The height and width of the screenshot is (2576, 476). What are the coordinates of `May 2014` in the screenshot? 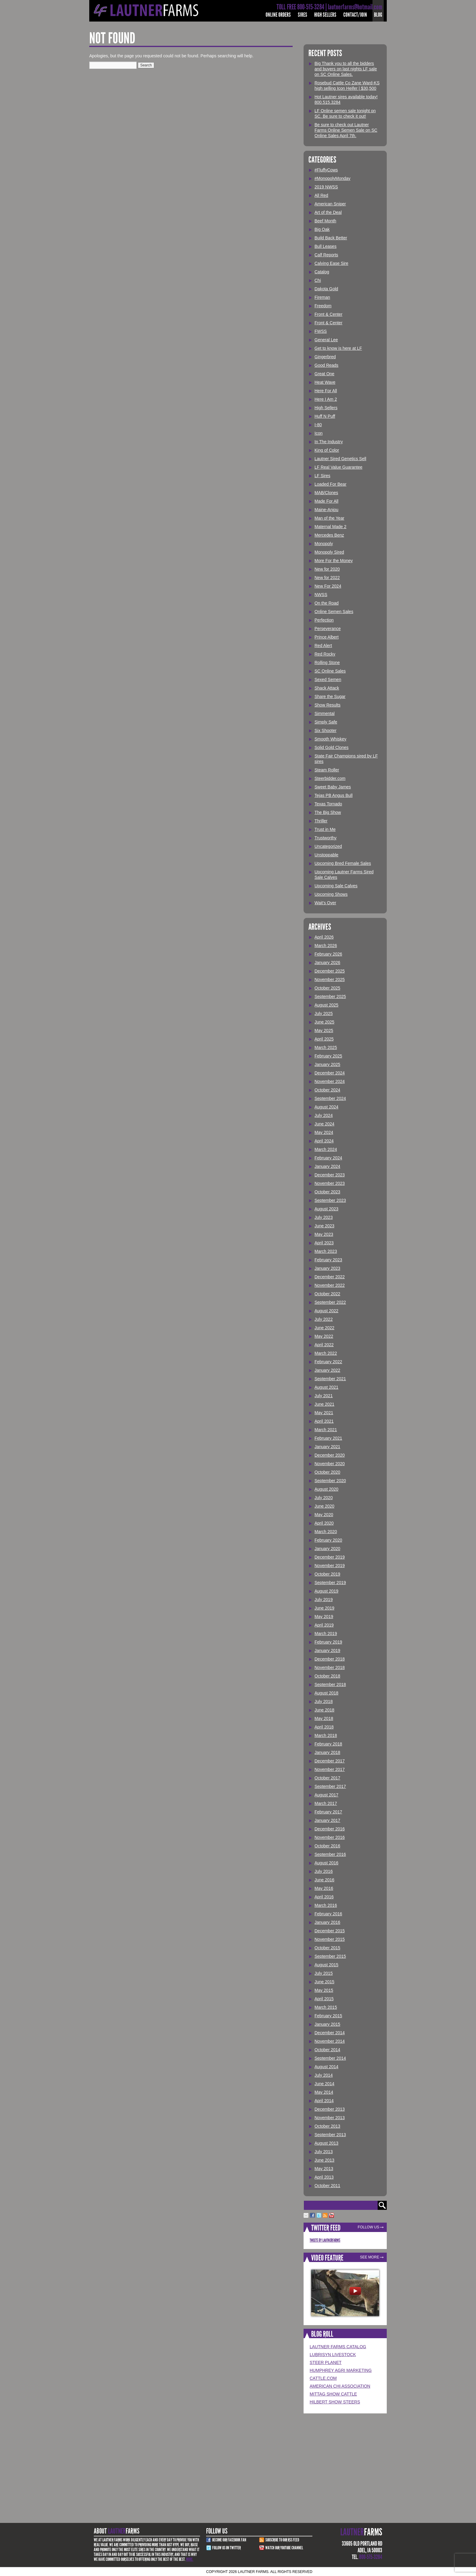 It's located at (323, 2092).